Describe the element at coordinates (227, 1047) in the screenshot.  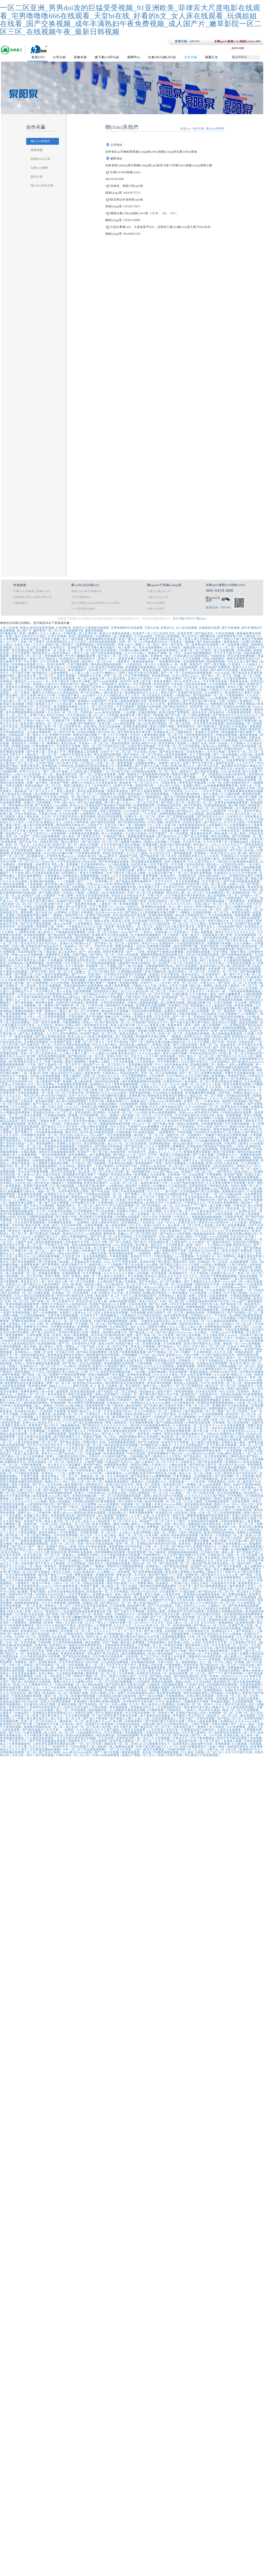
I see `国产 日韩 欧美 在线` at that location.